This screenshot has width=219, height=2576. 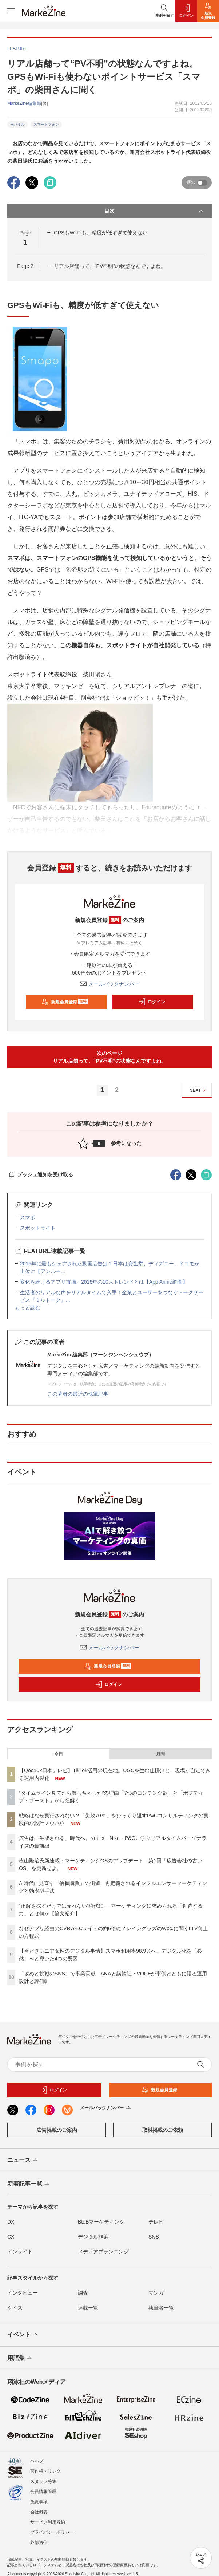 I want to click on インサイト, so click(x=20, y=2252).